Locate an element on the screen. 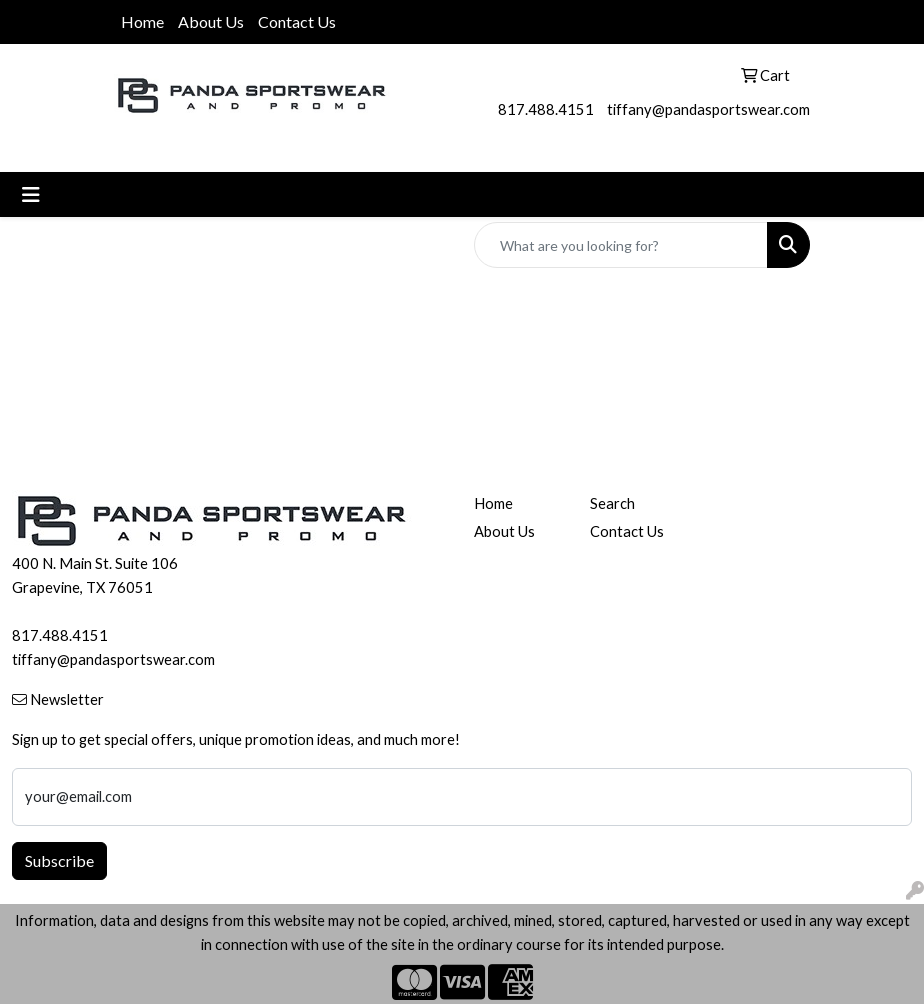 The image size is (924, 1004). tiffany@pandasportswear.com is located at coordinates (708, 109).